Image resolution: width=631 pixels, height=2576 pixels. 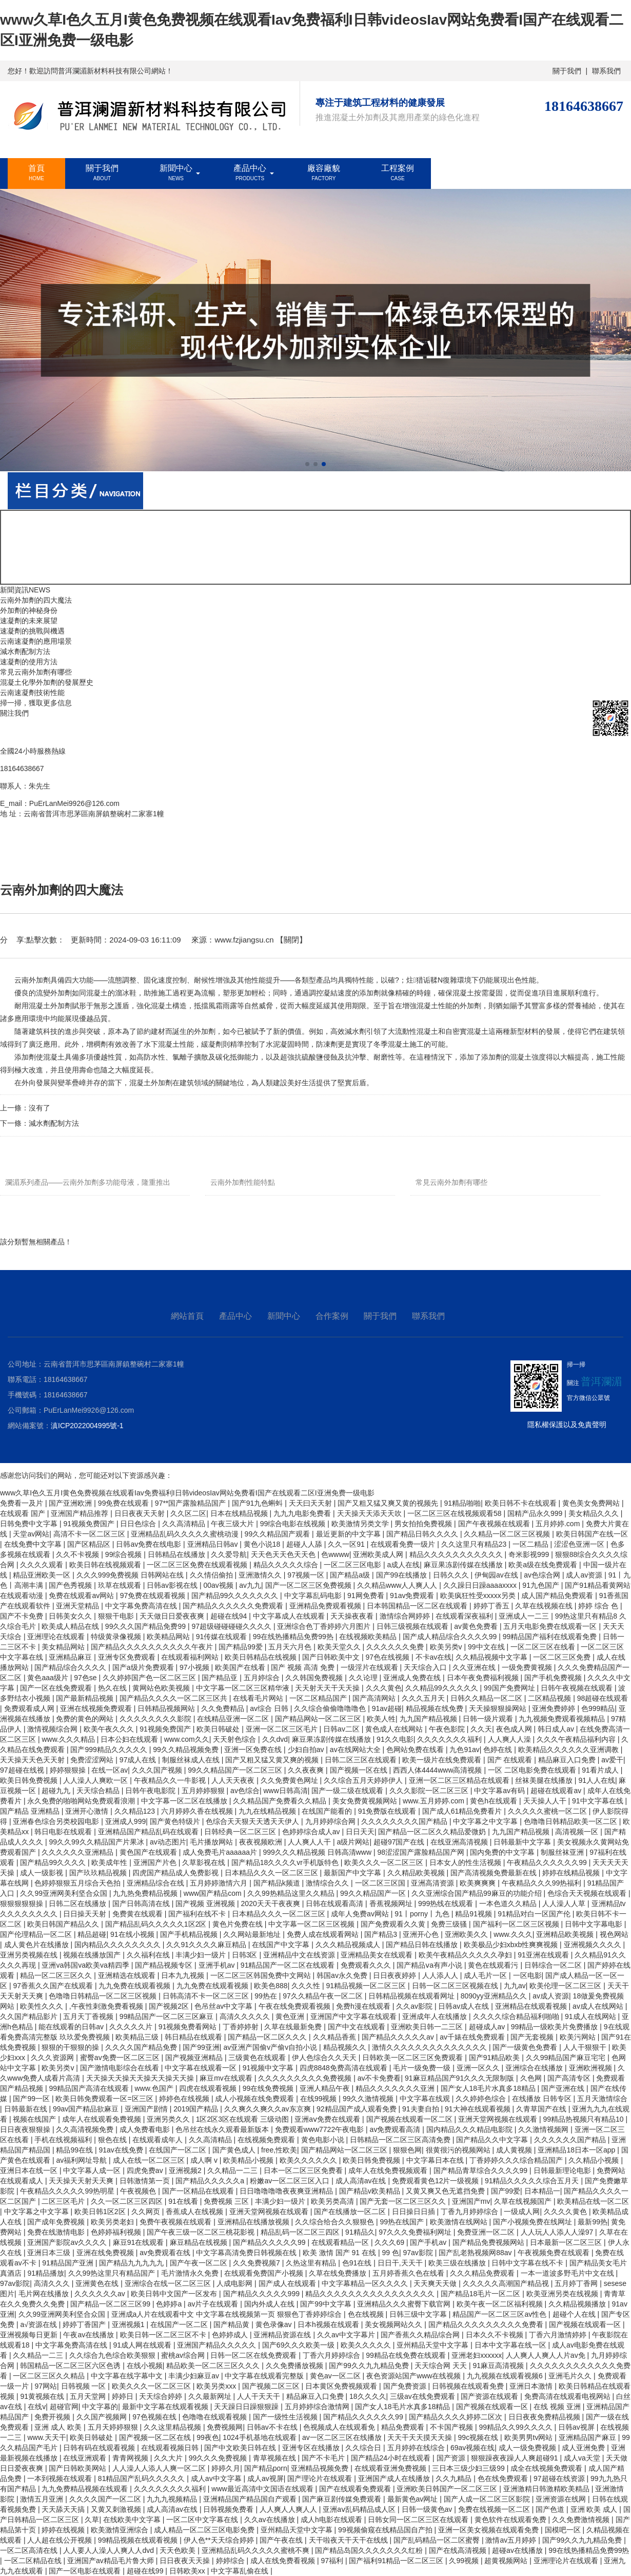 I want to click on 激情av五月婷婷, so click(x=511, y=2540).